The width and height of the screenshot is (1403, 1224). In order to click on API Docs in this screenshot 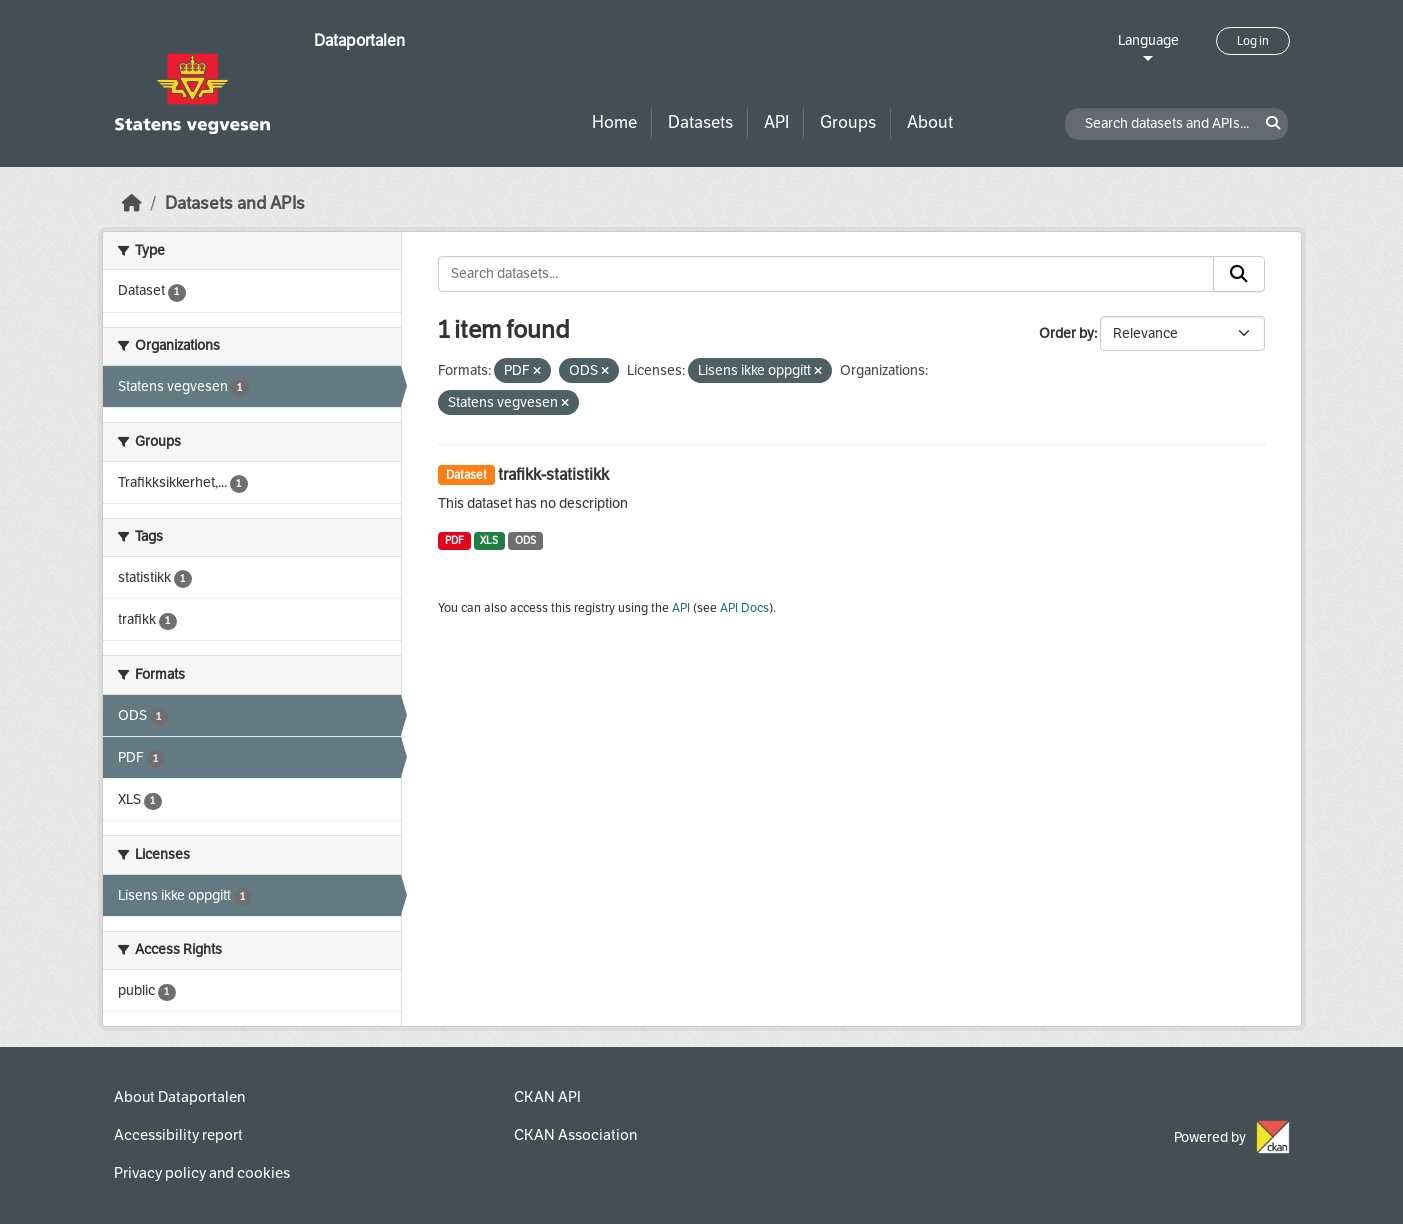, I will do `click(744, 608)`.